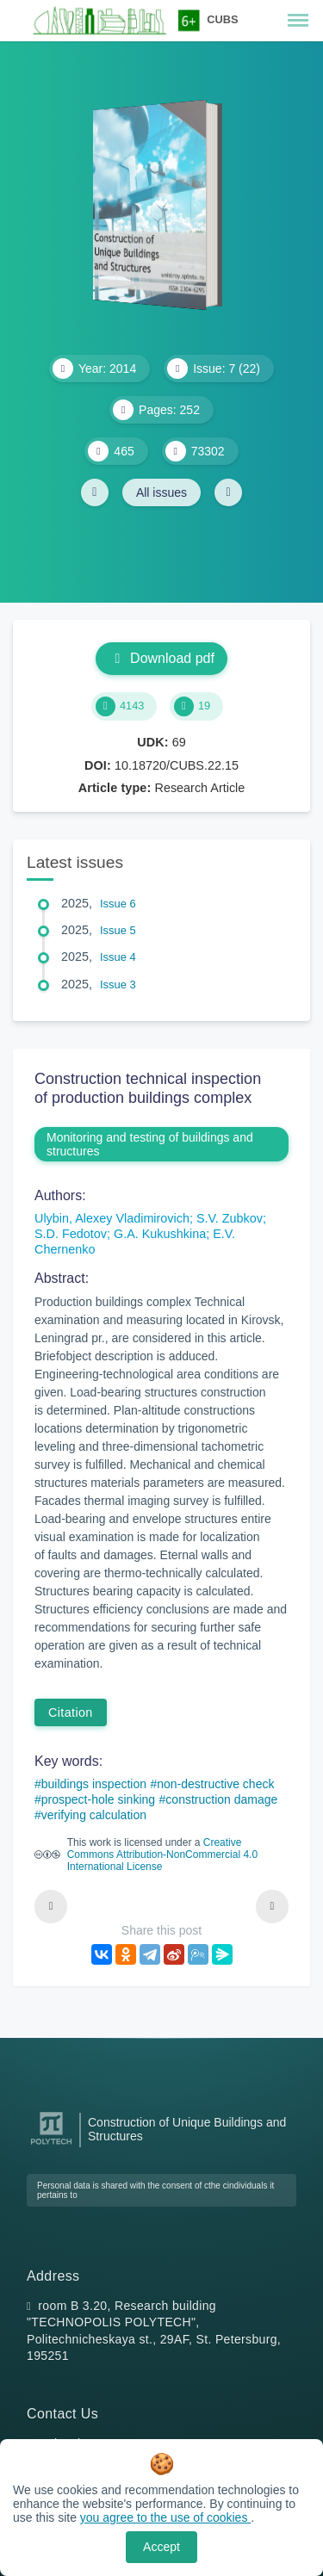 The height and width of the screenshot is (2576, 323). Describe the element at coordinates (70, 1712) in the screenshot. I see `Citation` at that location.